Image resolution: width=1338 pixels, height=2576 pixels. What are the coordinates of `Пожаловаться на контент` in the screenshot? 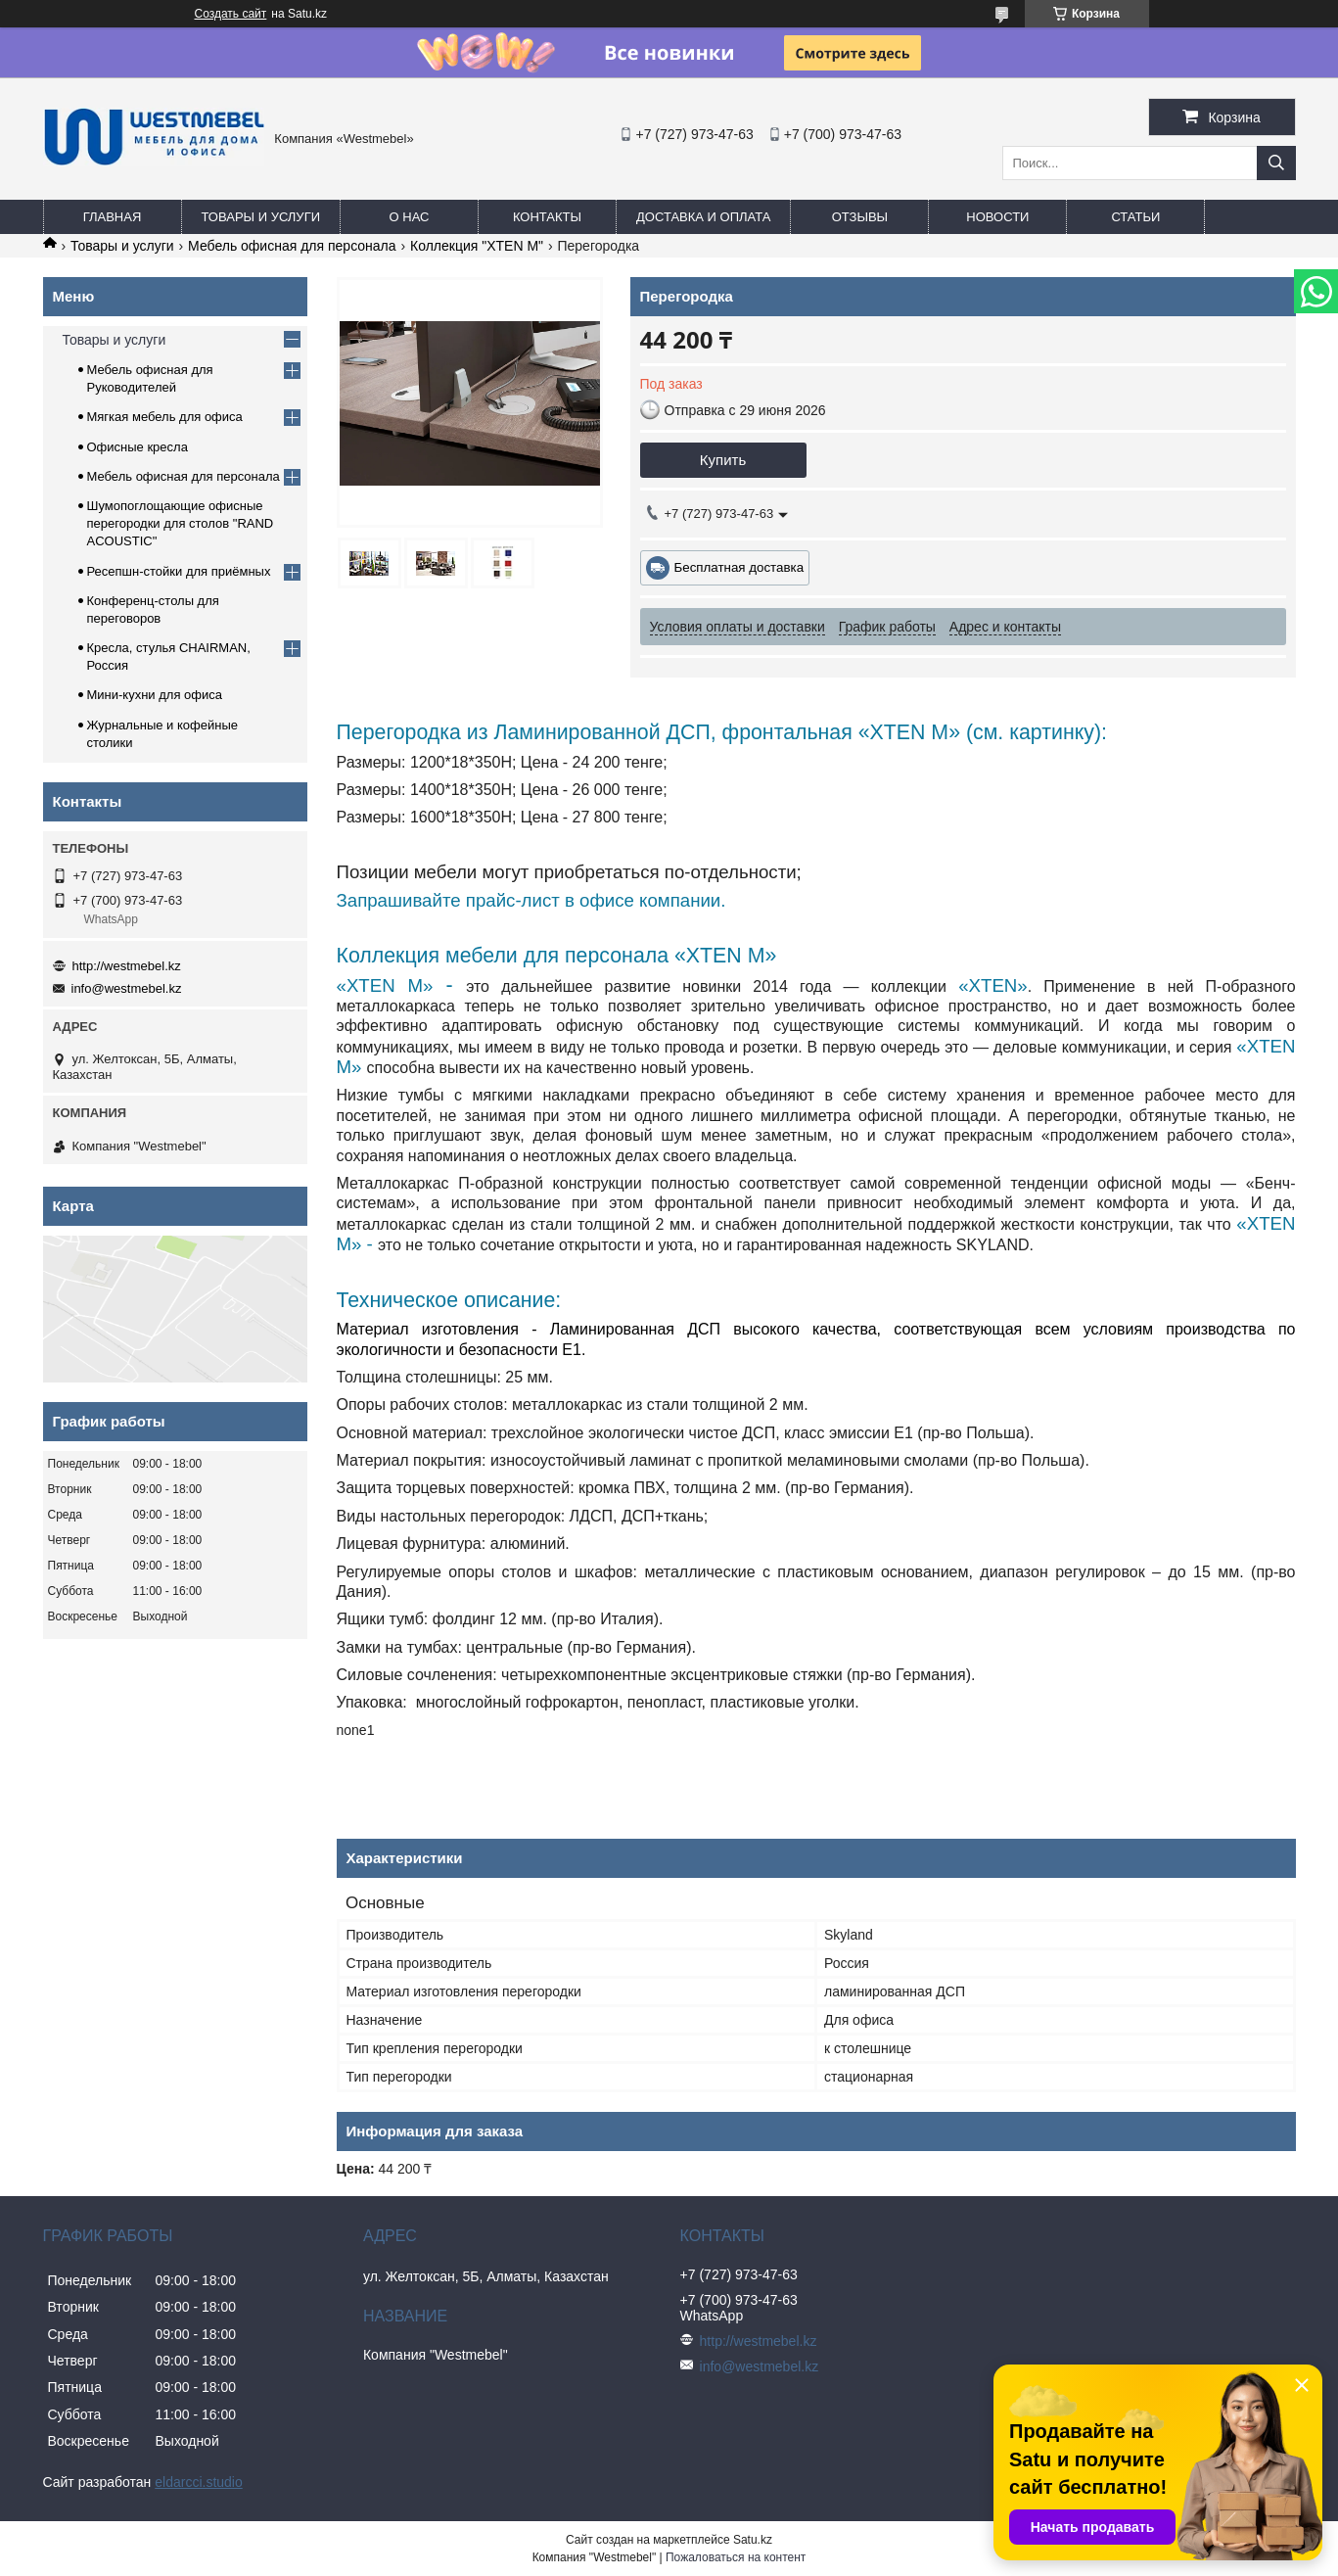 It's located at (736, 2557).